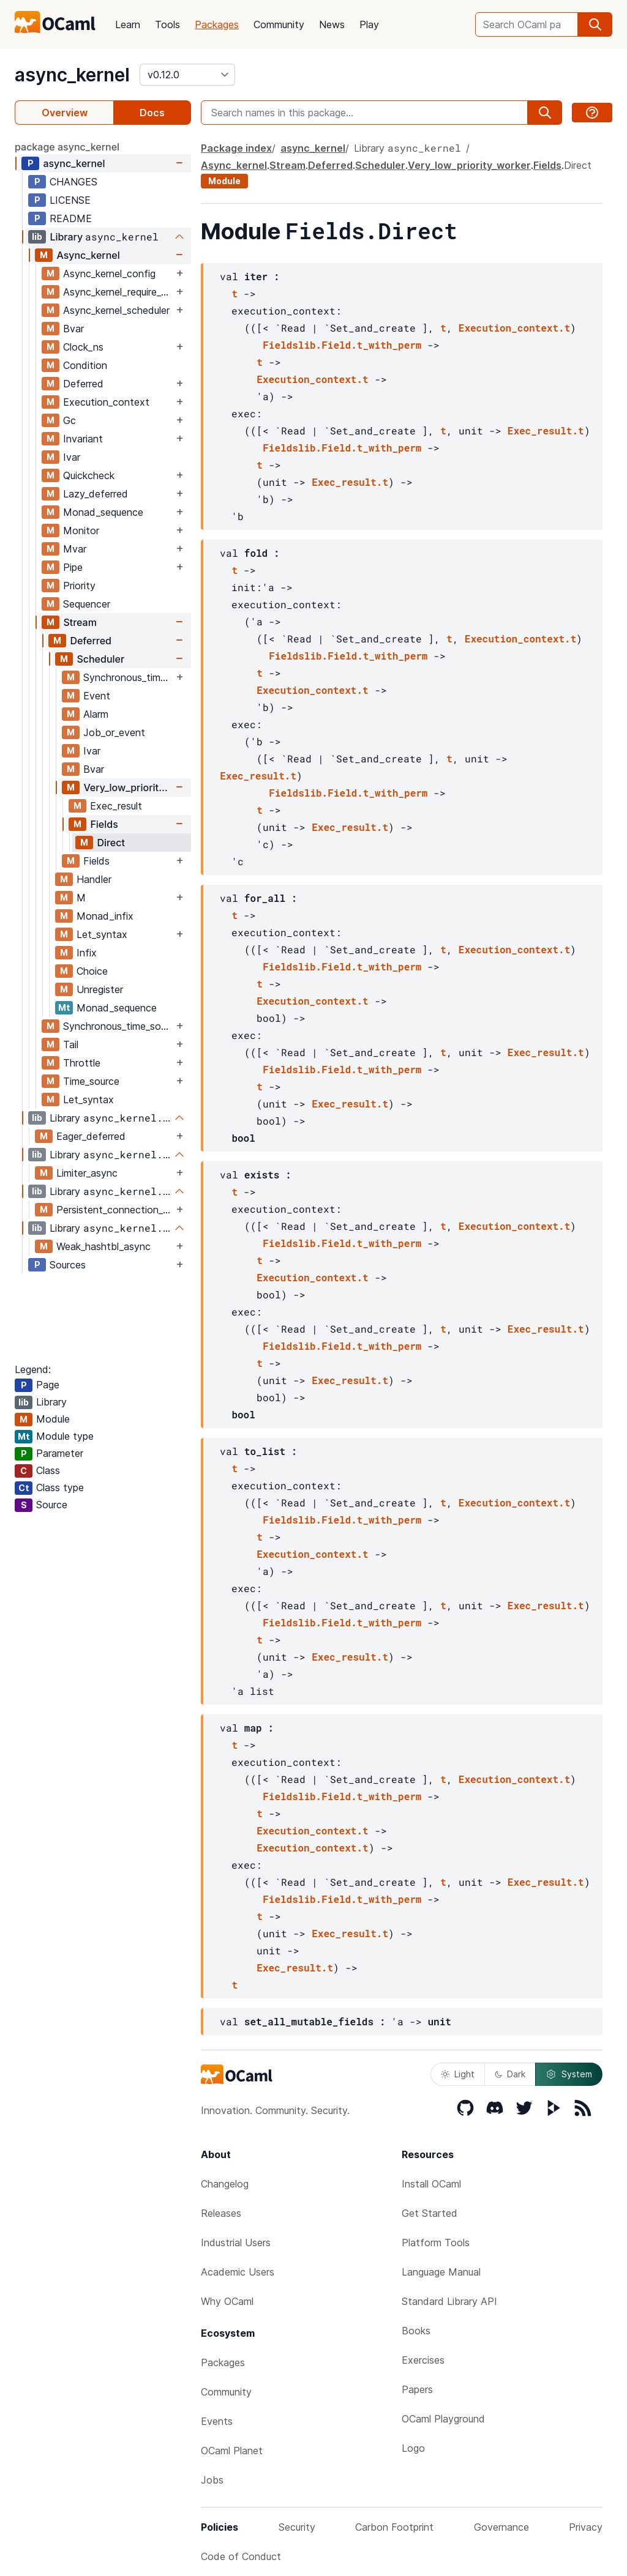  I want to click on Package index, so click(236, 148).